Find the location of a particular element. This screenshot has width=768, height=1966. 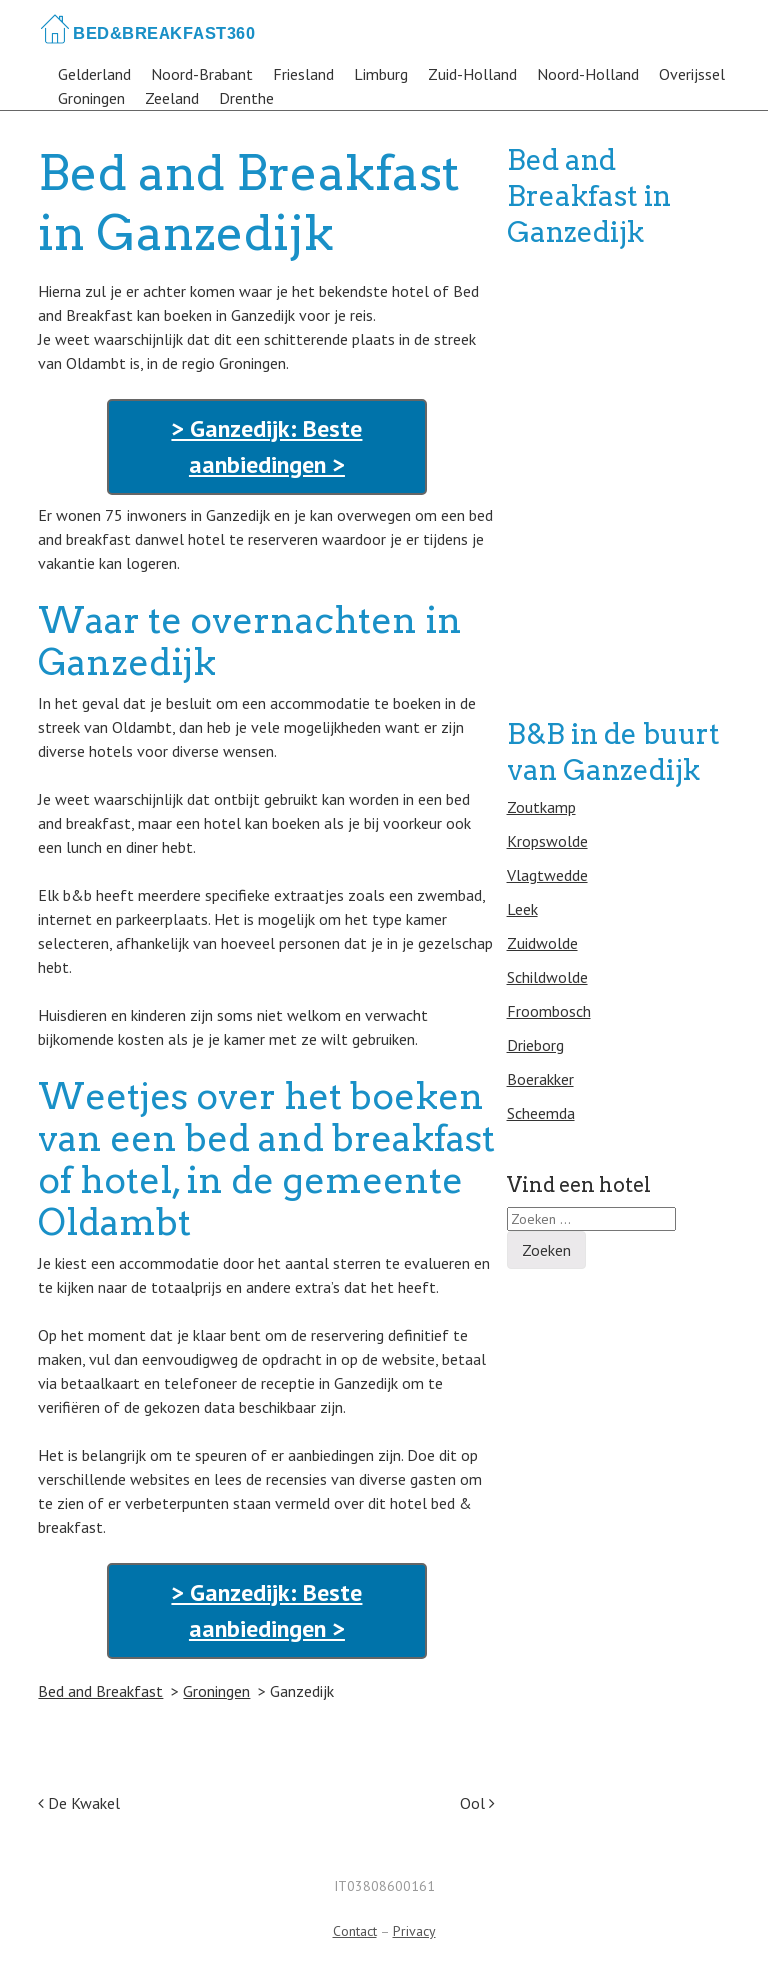

Friesland is located at coordinates (303, 74).